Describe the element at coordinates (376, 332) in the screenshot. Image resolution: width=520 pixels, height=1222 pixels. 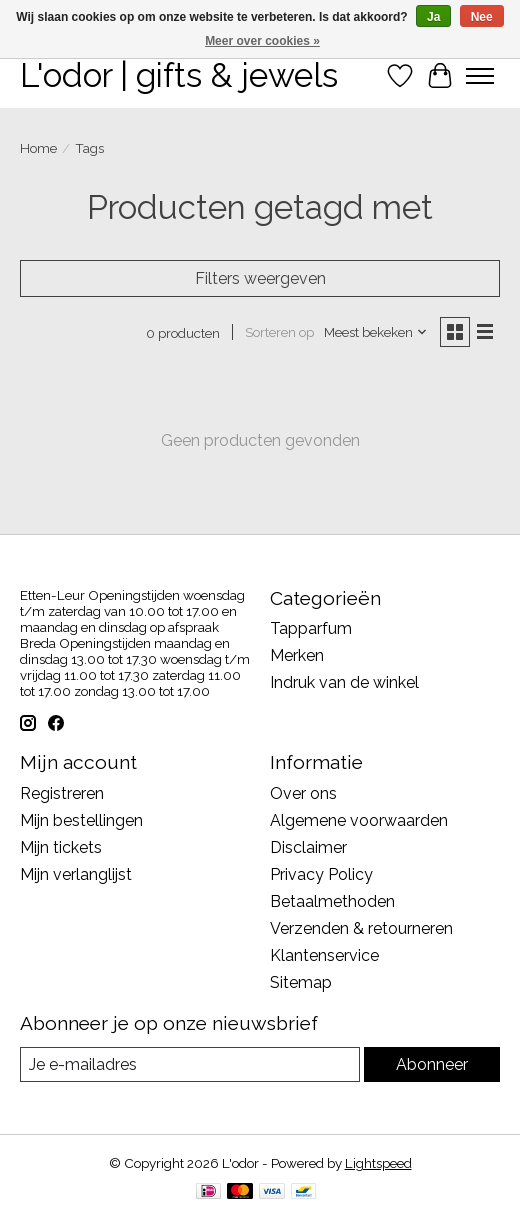
I see `[Meest bekeken, Sorteren op]` at that location.